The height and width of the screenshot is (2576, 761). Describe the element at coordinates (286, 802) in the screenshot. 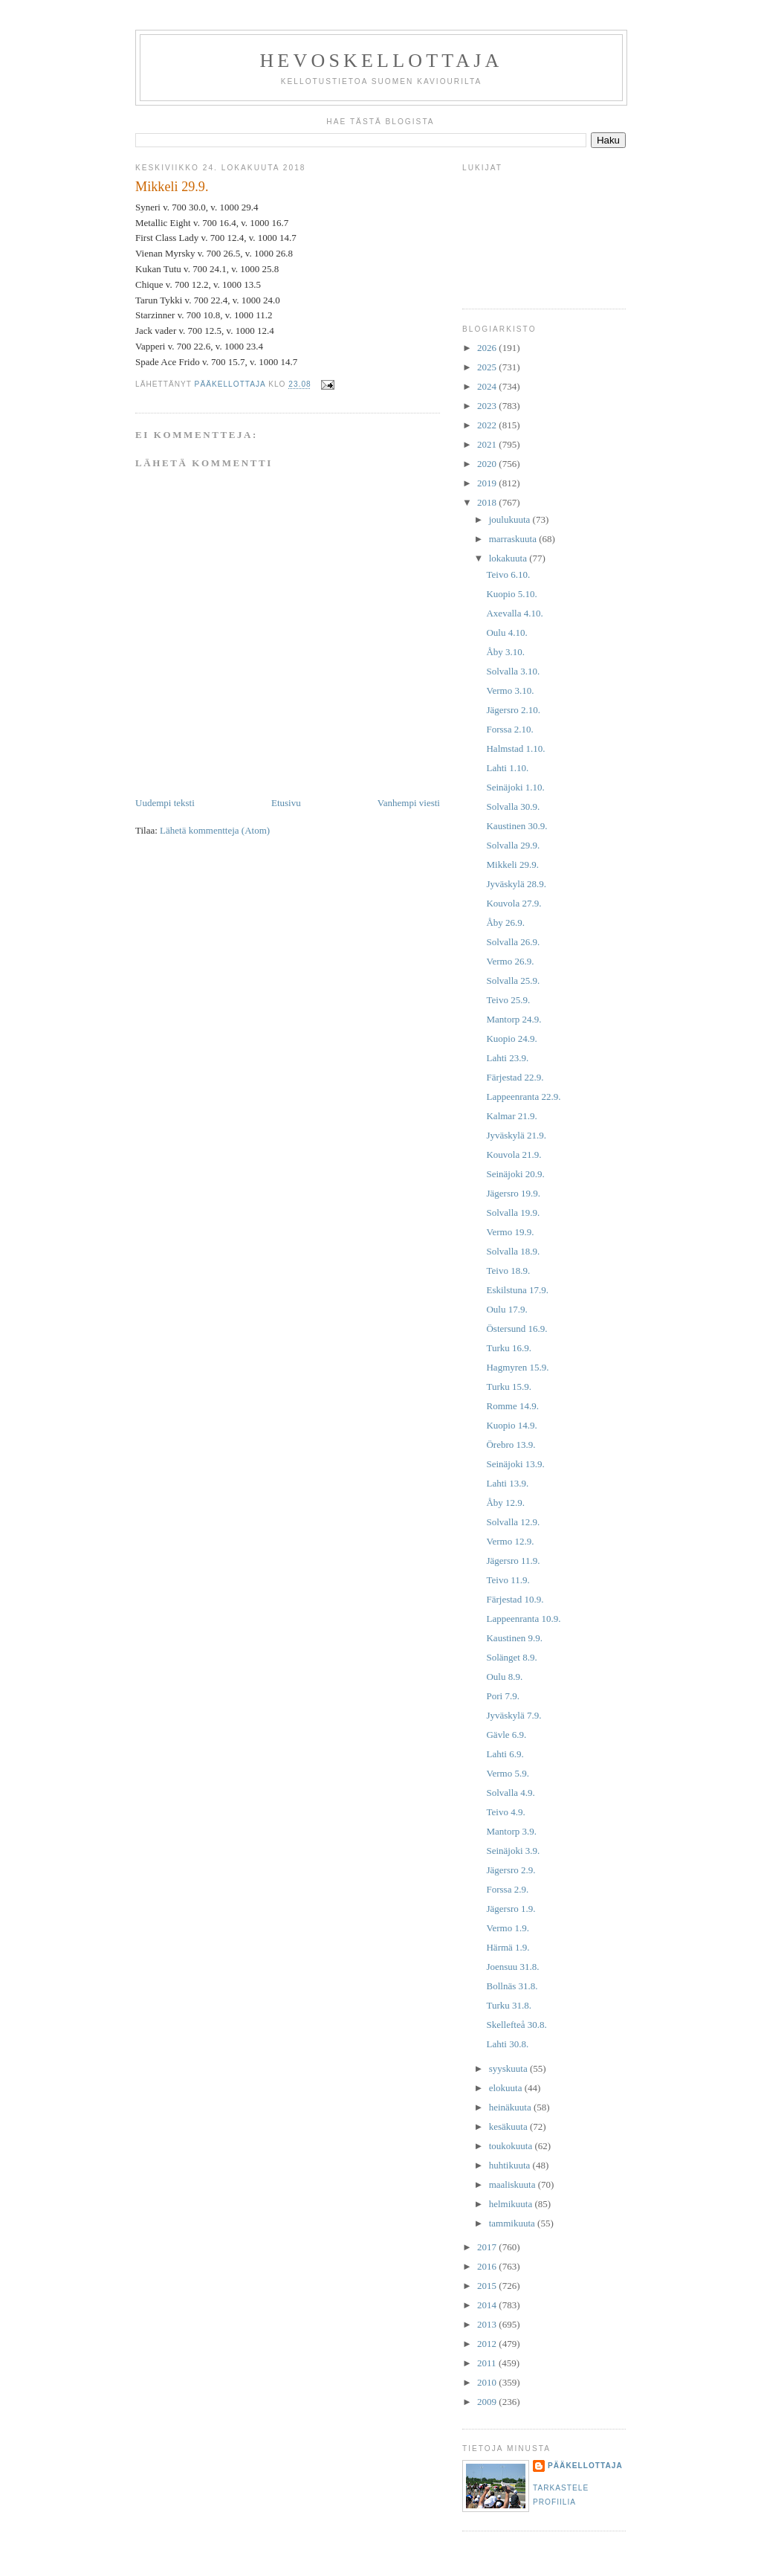

I see `Etusivu` at that location.